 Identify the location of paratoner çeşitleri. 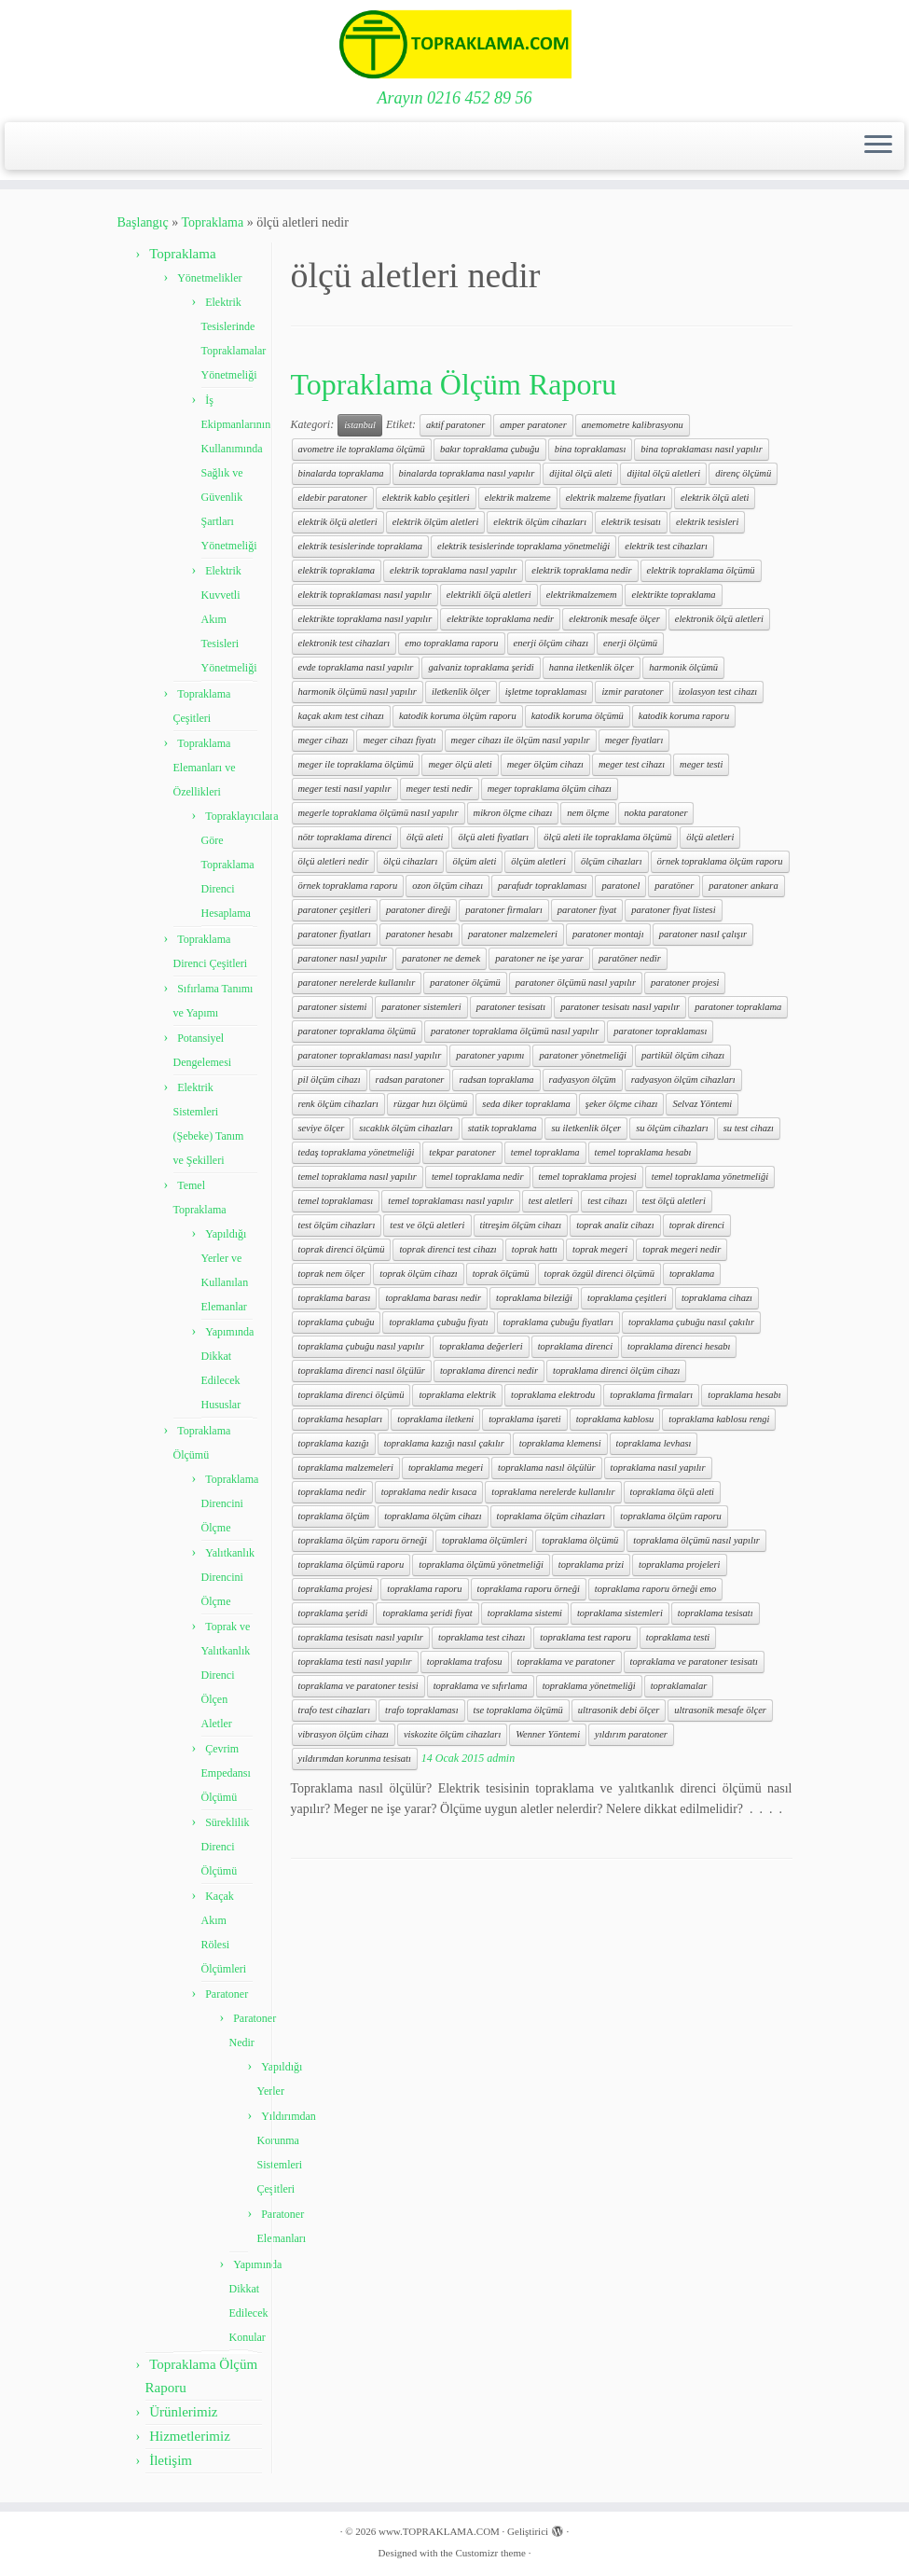
(334, 910).